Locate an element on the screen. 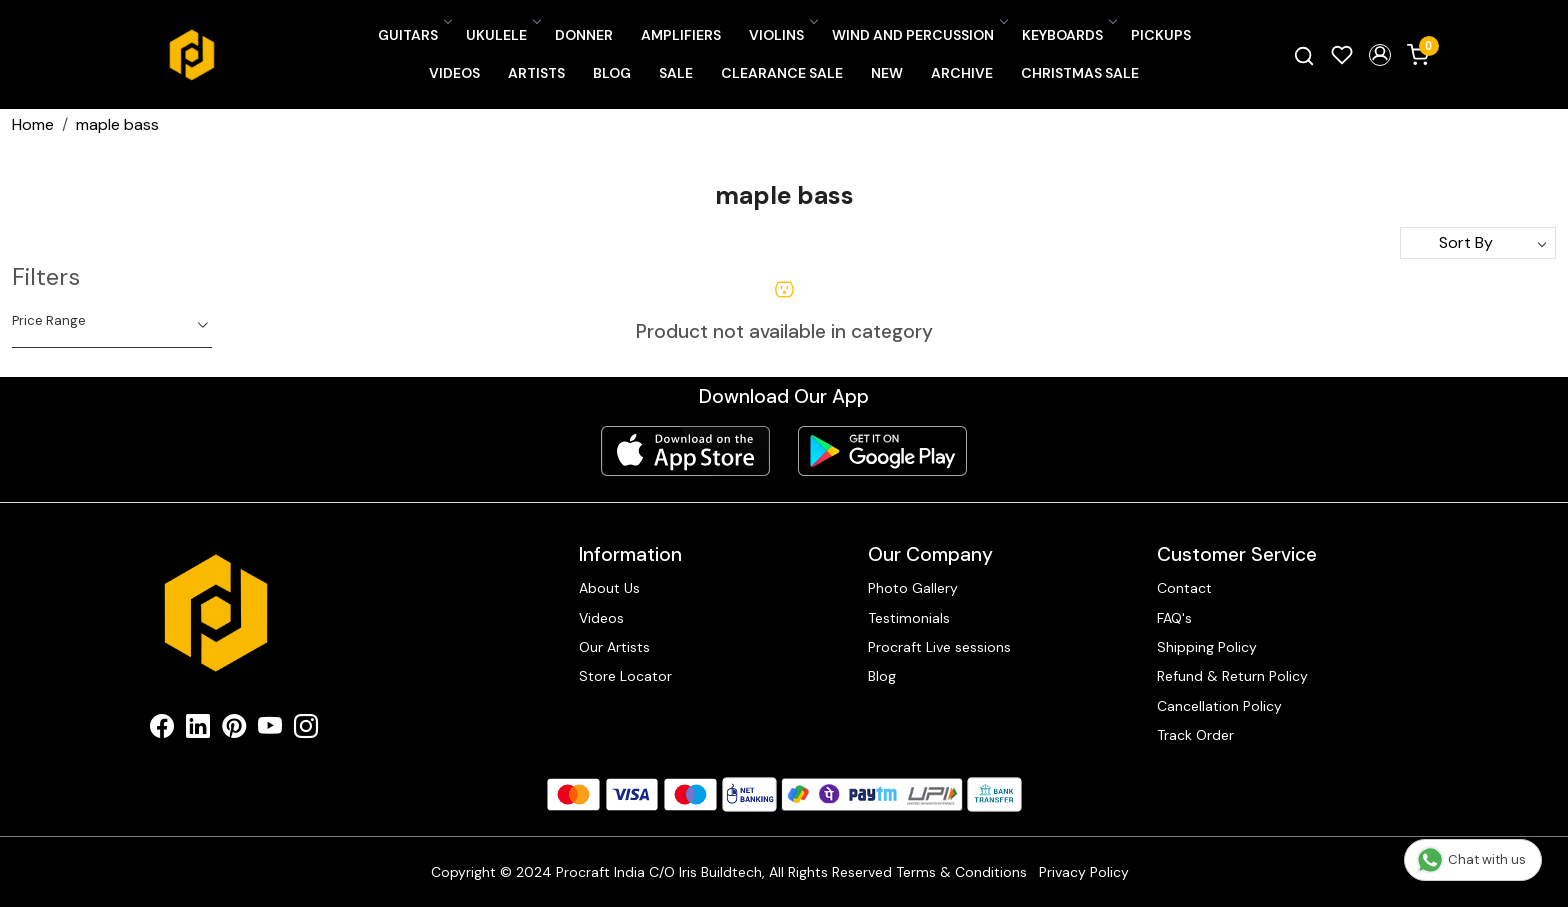  Artists is located at coordinates (536, 73).